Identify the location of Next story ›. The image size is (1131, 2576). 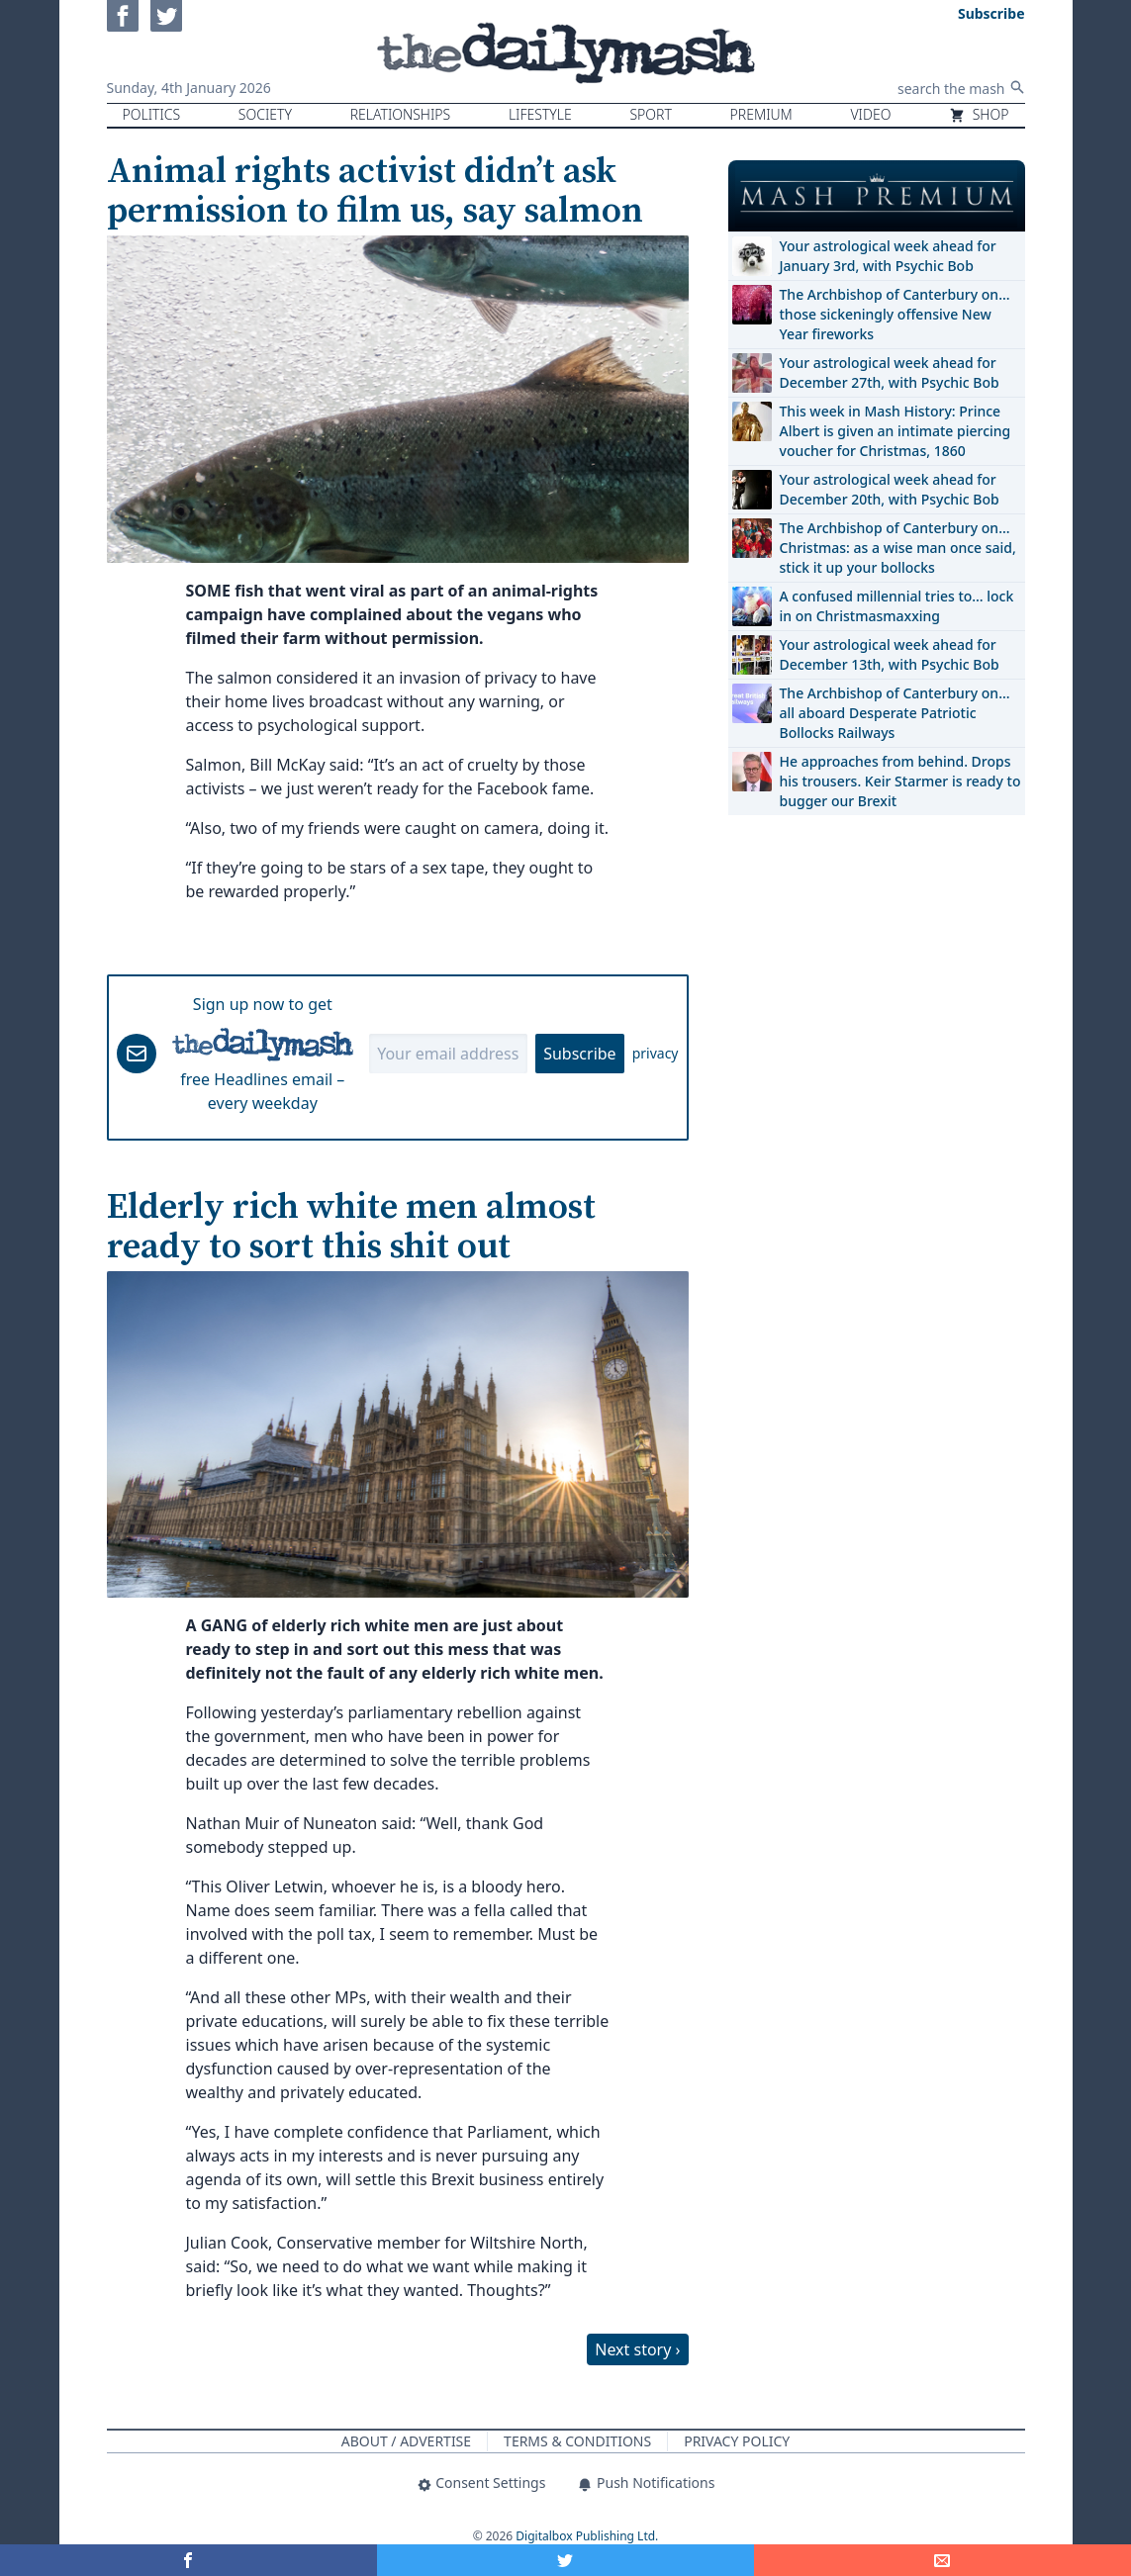
(637, 2349).